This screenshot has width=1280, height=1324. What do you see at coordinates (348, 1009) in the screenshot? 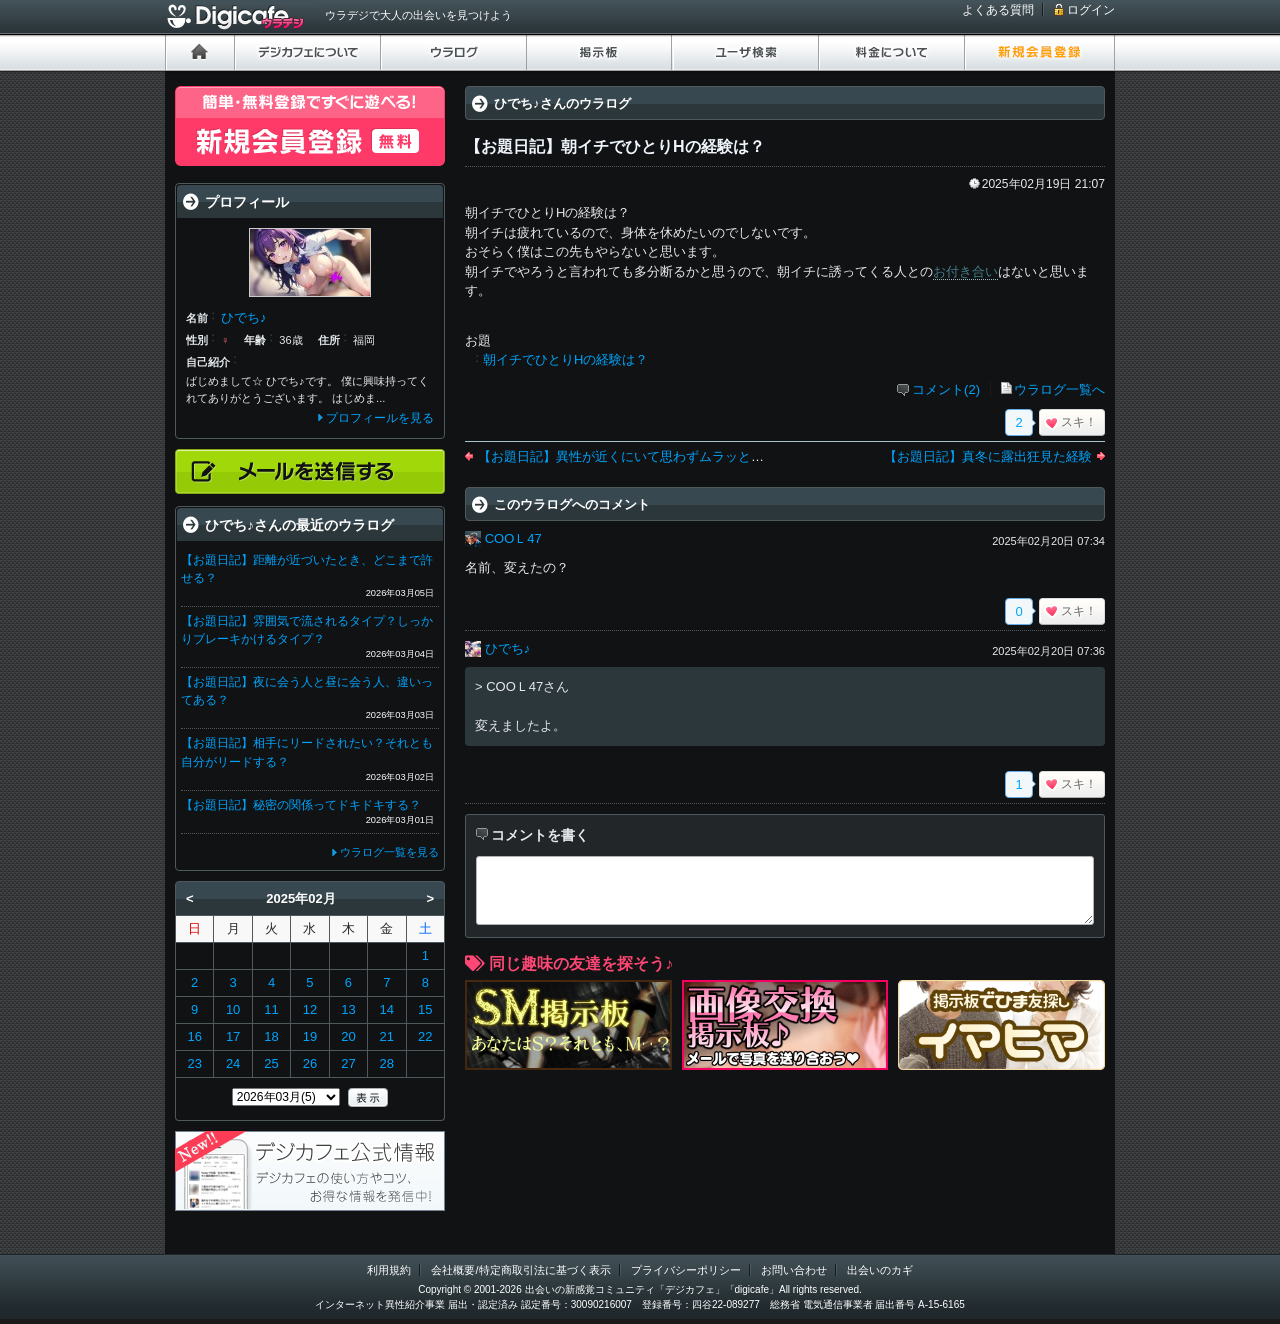
I see `13` at bounding box center [348, 1009].